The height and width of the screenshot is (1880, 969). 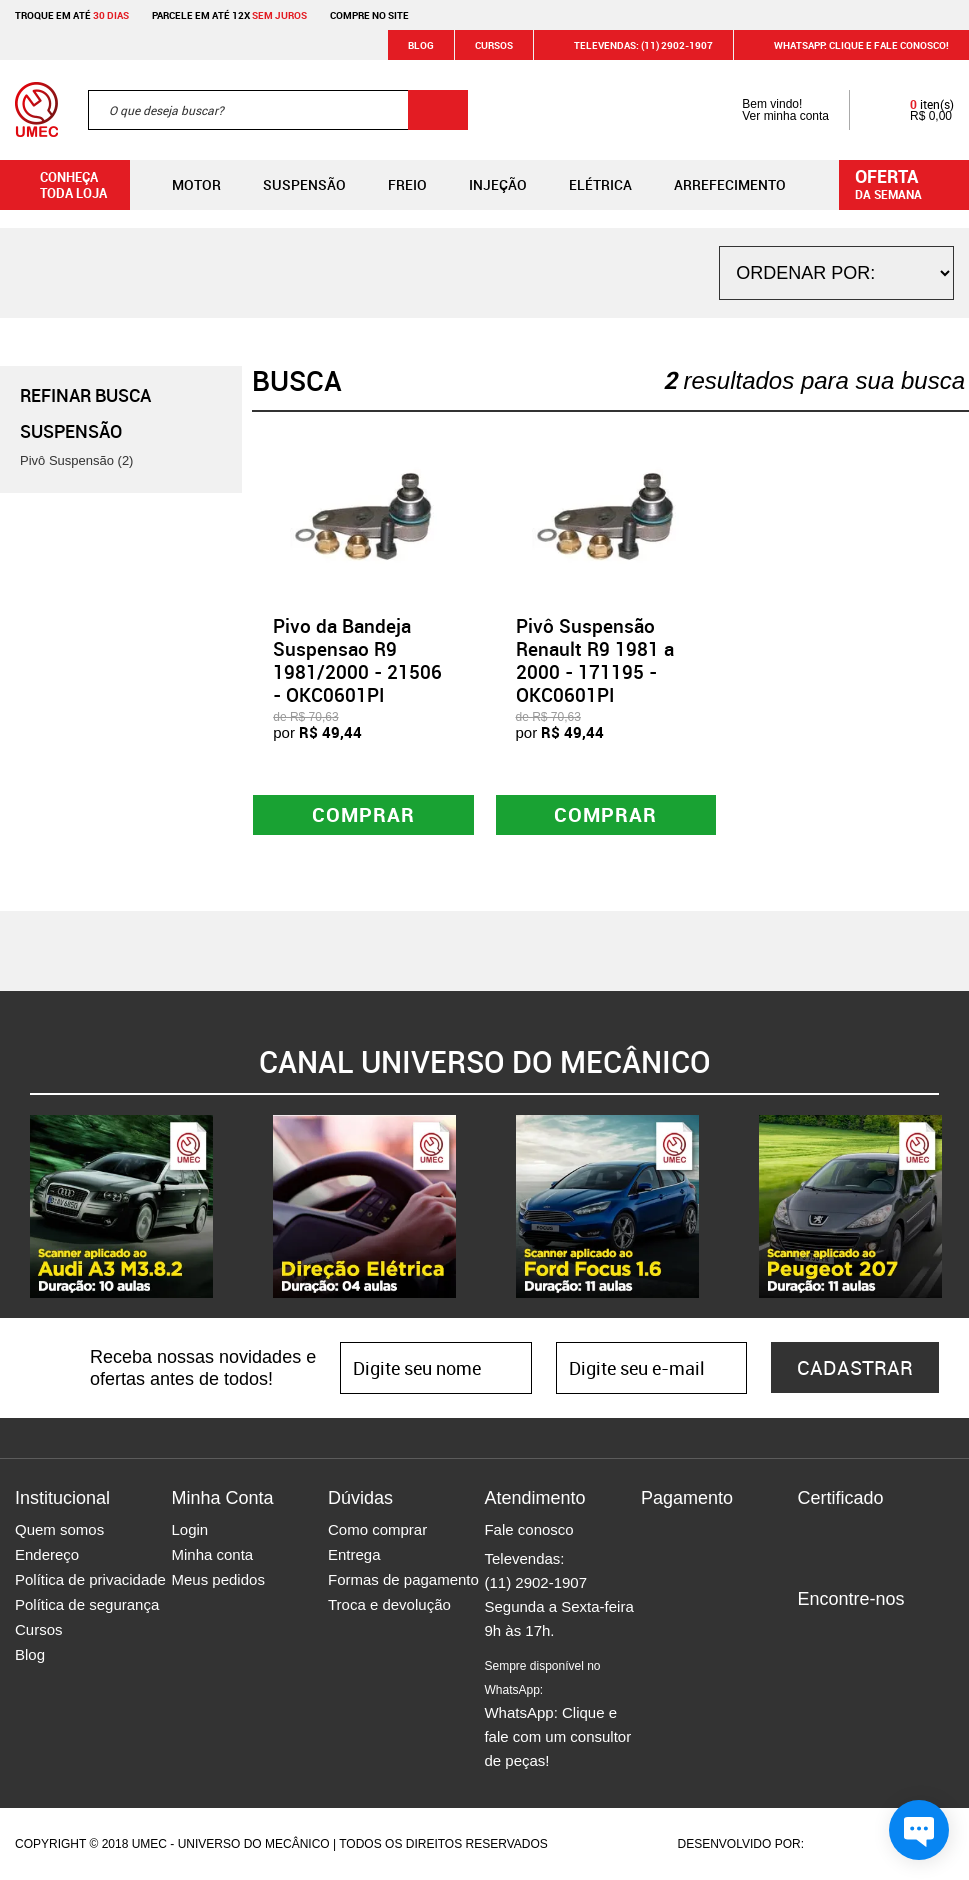 I want to click on Facebook, so click(x=812, y=1633).